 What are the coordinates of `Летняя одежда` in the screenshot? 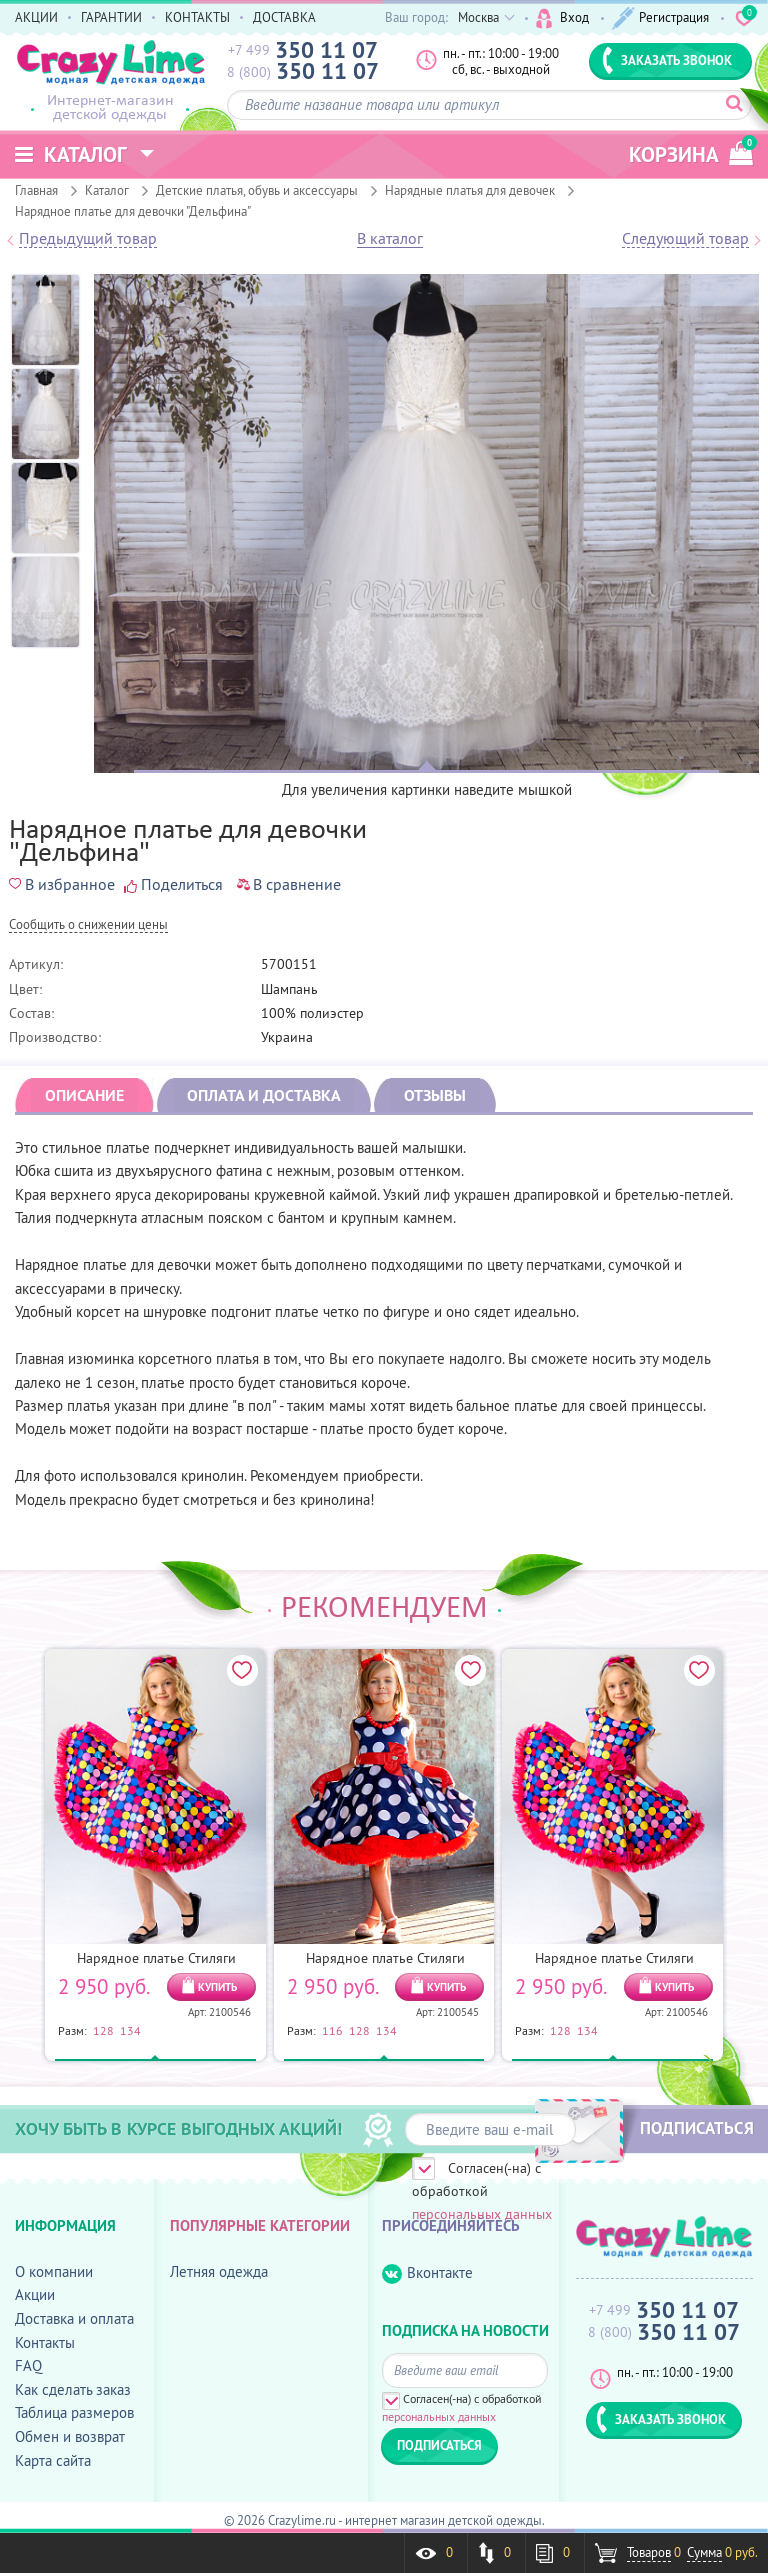 It's located at (219, 2271).